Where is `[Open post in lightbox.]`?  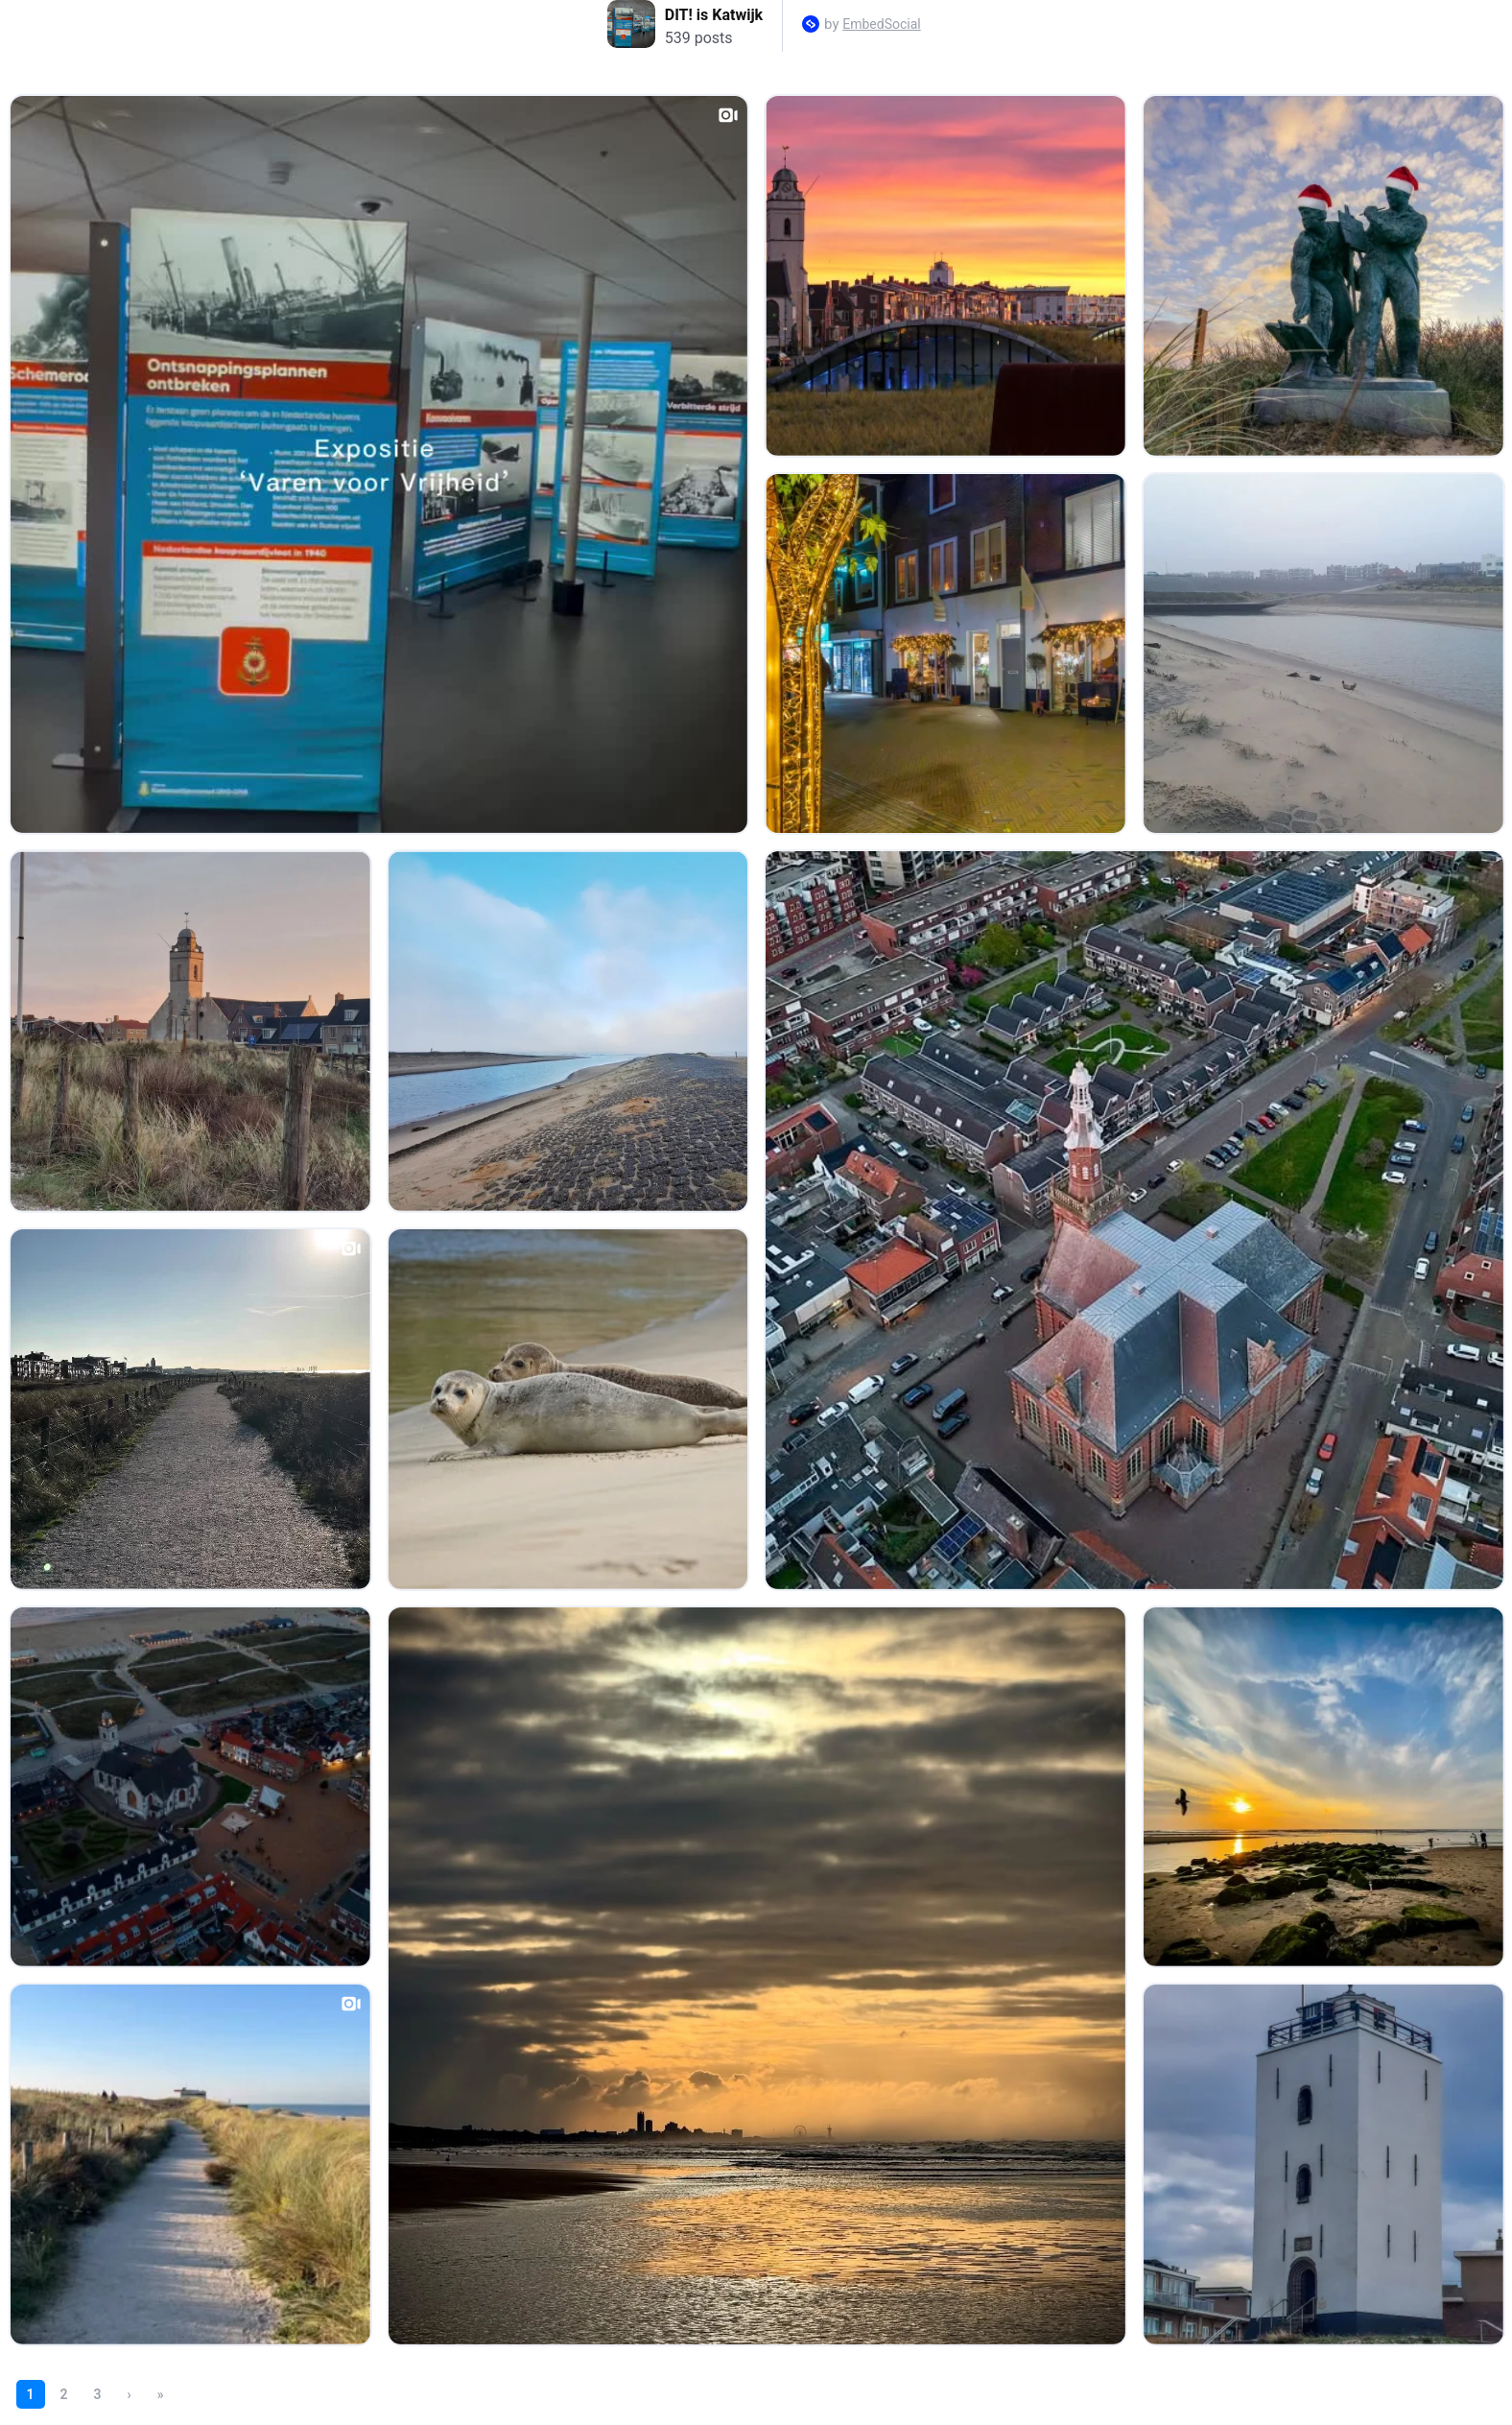 [Open post in lightbox.] is located at coordinates (379, 464).